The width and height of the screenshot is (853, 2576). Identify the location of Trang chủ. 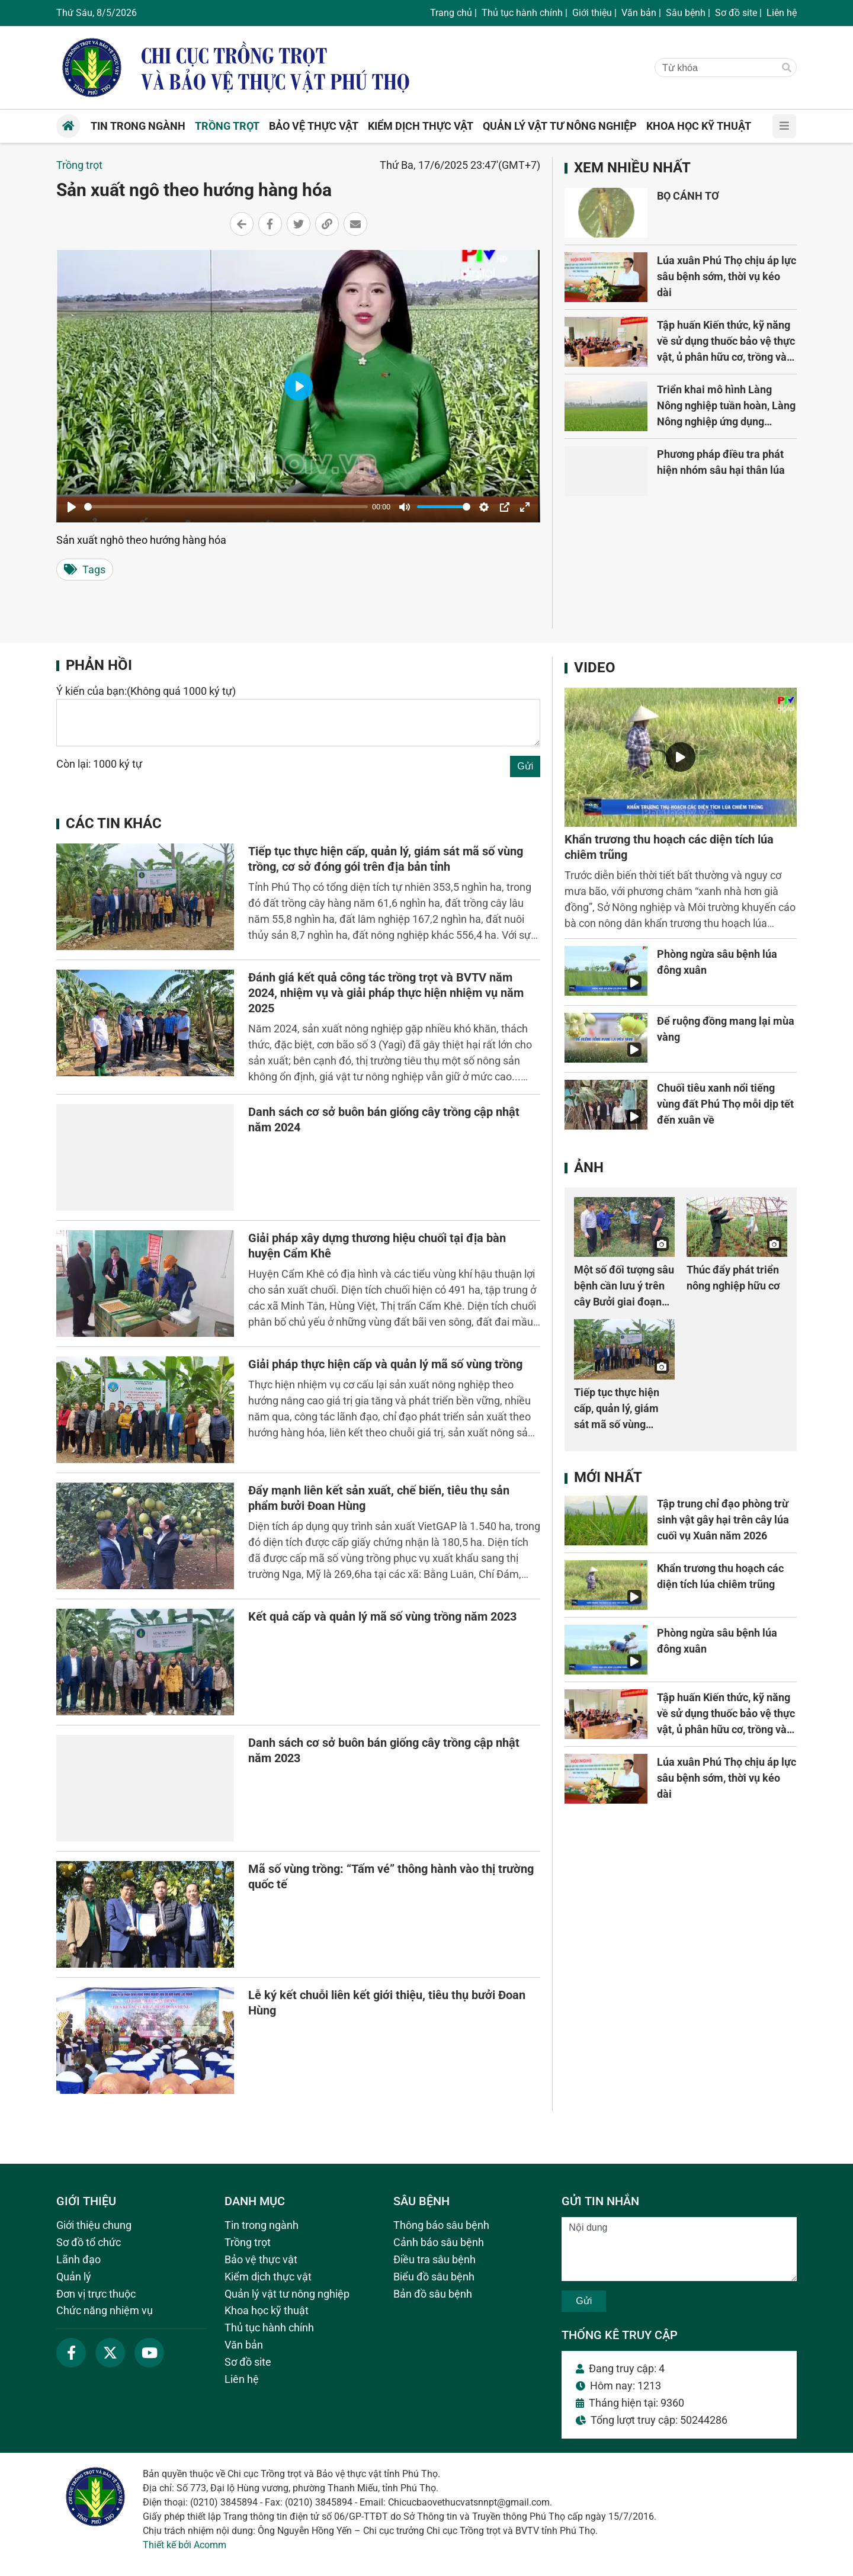
(451, 12).